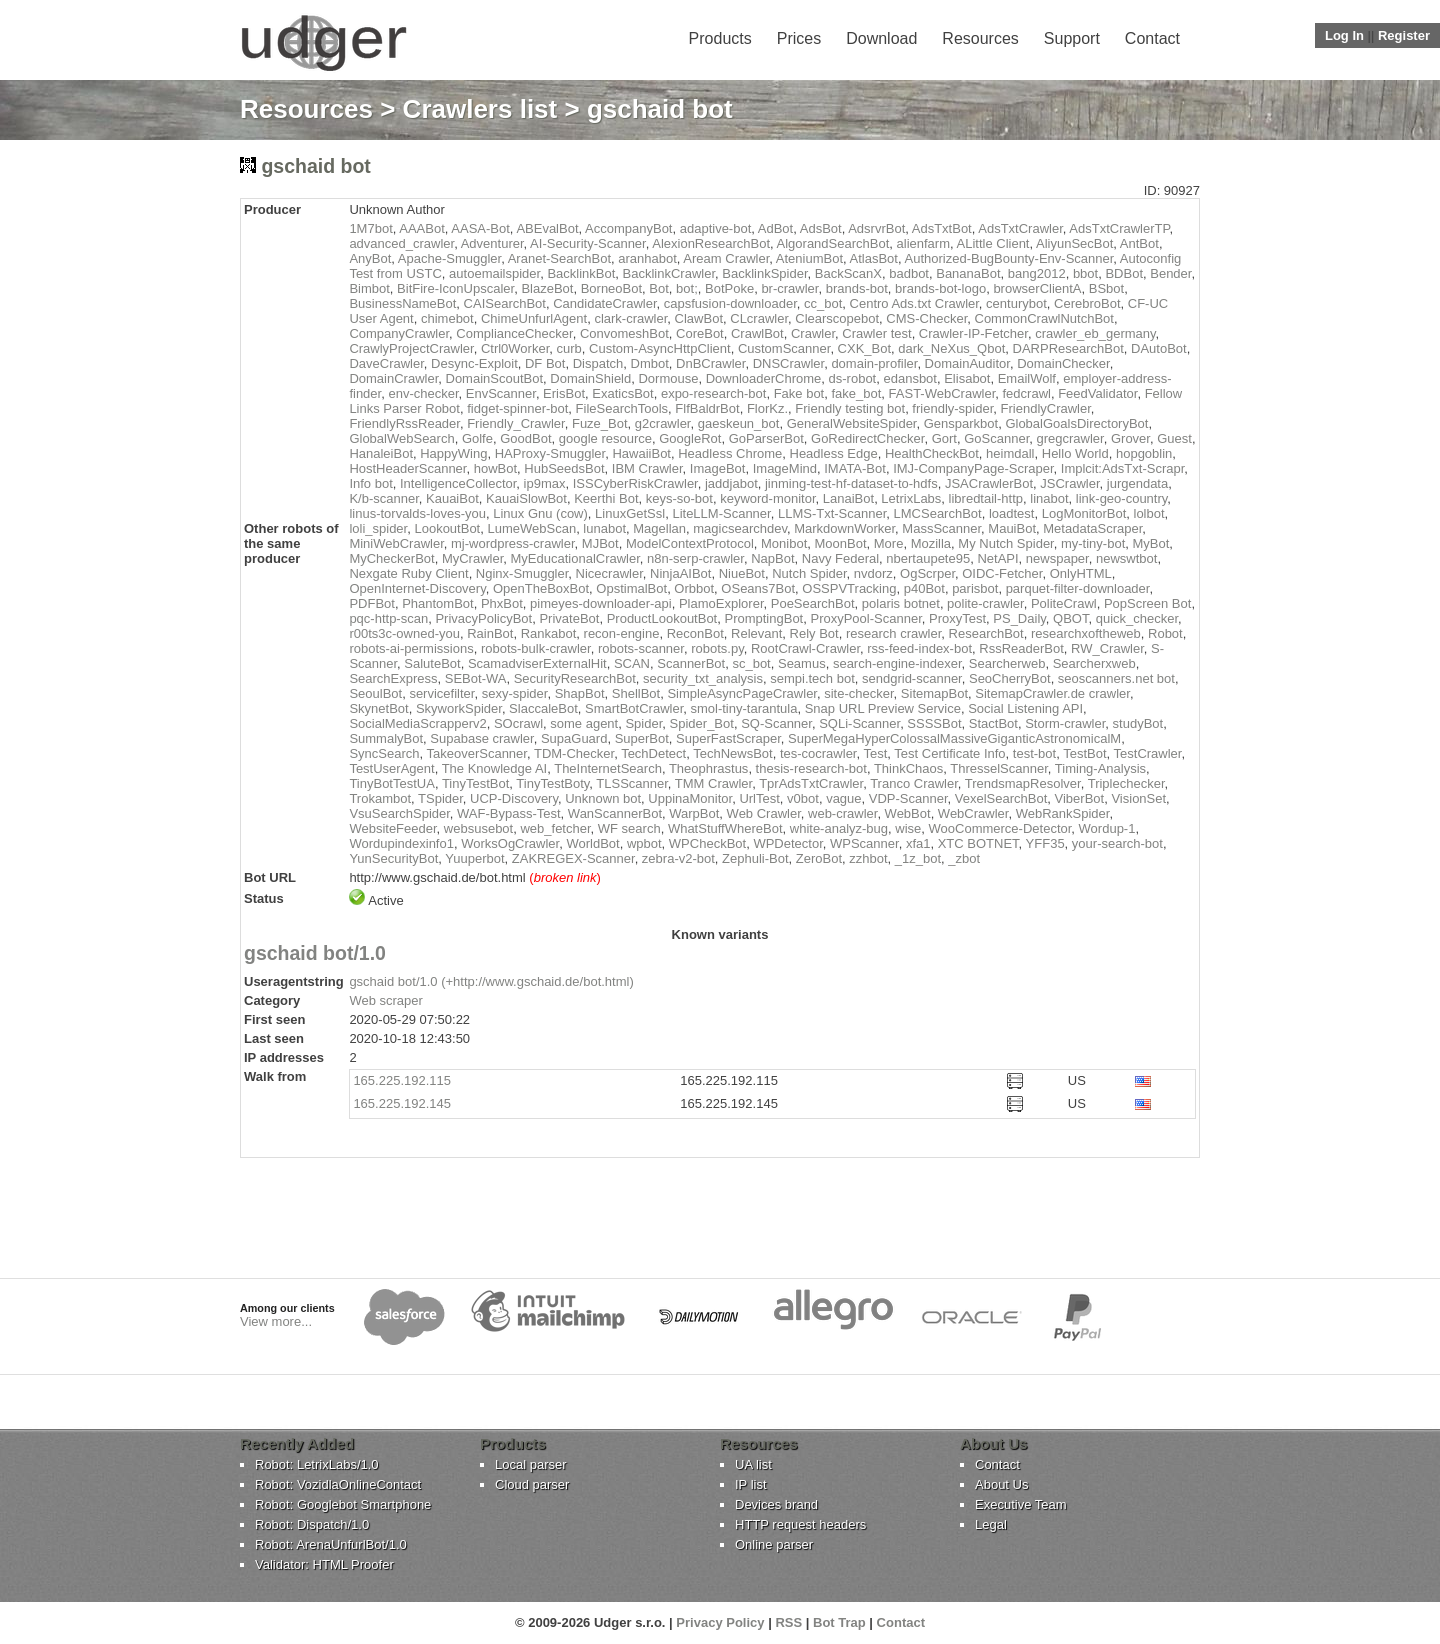 The width and height of the screenshot is (1440, 1644). Describe the element at coordinates (755, 858) in the screenshot. I see `Zephuli-Bot` at that location.